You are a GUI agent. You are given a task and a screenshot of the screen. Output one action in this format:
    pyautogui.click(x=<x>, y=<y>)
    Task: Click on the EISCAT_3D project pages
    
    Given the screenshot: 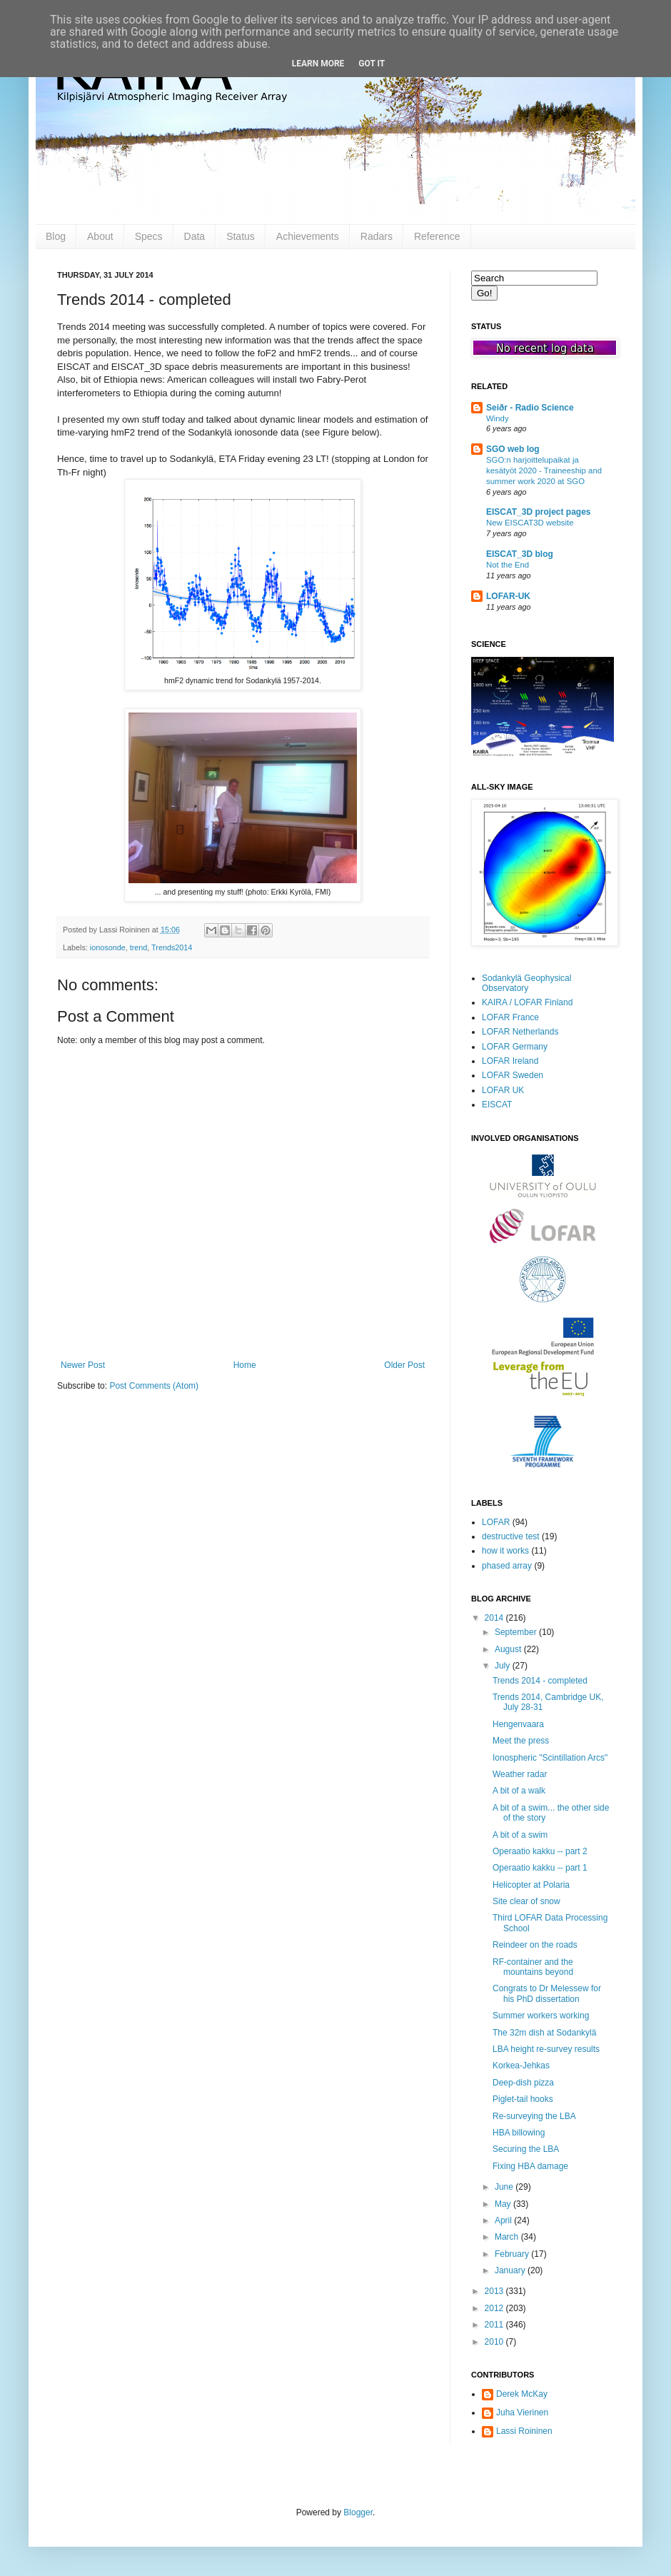 What is the action you would take?
    pyautogui.click(x=538, y=512)
    